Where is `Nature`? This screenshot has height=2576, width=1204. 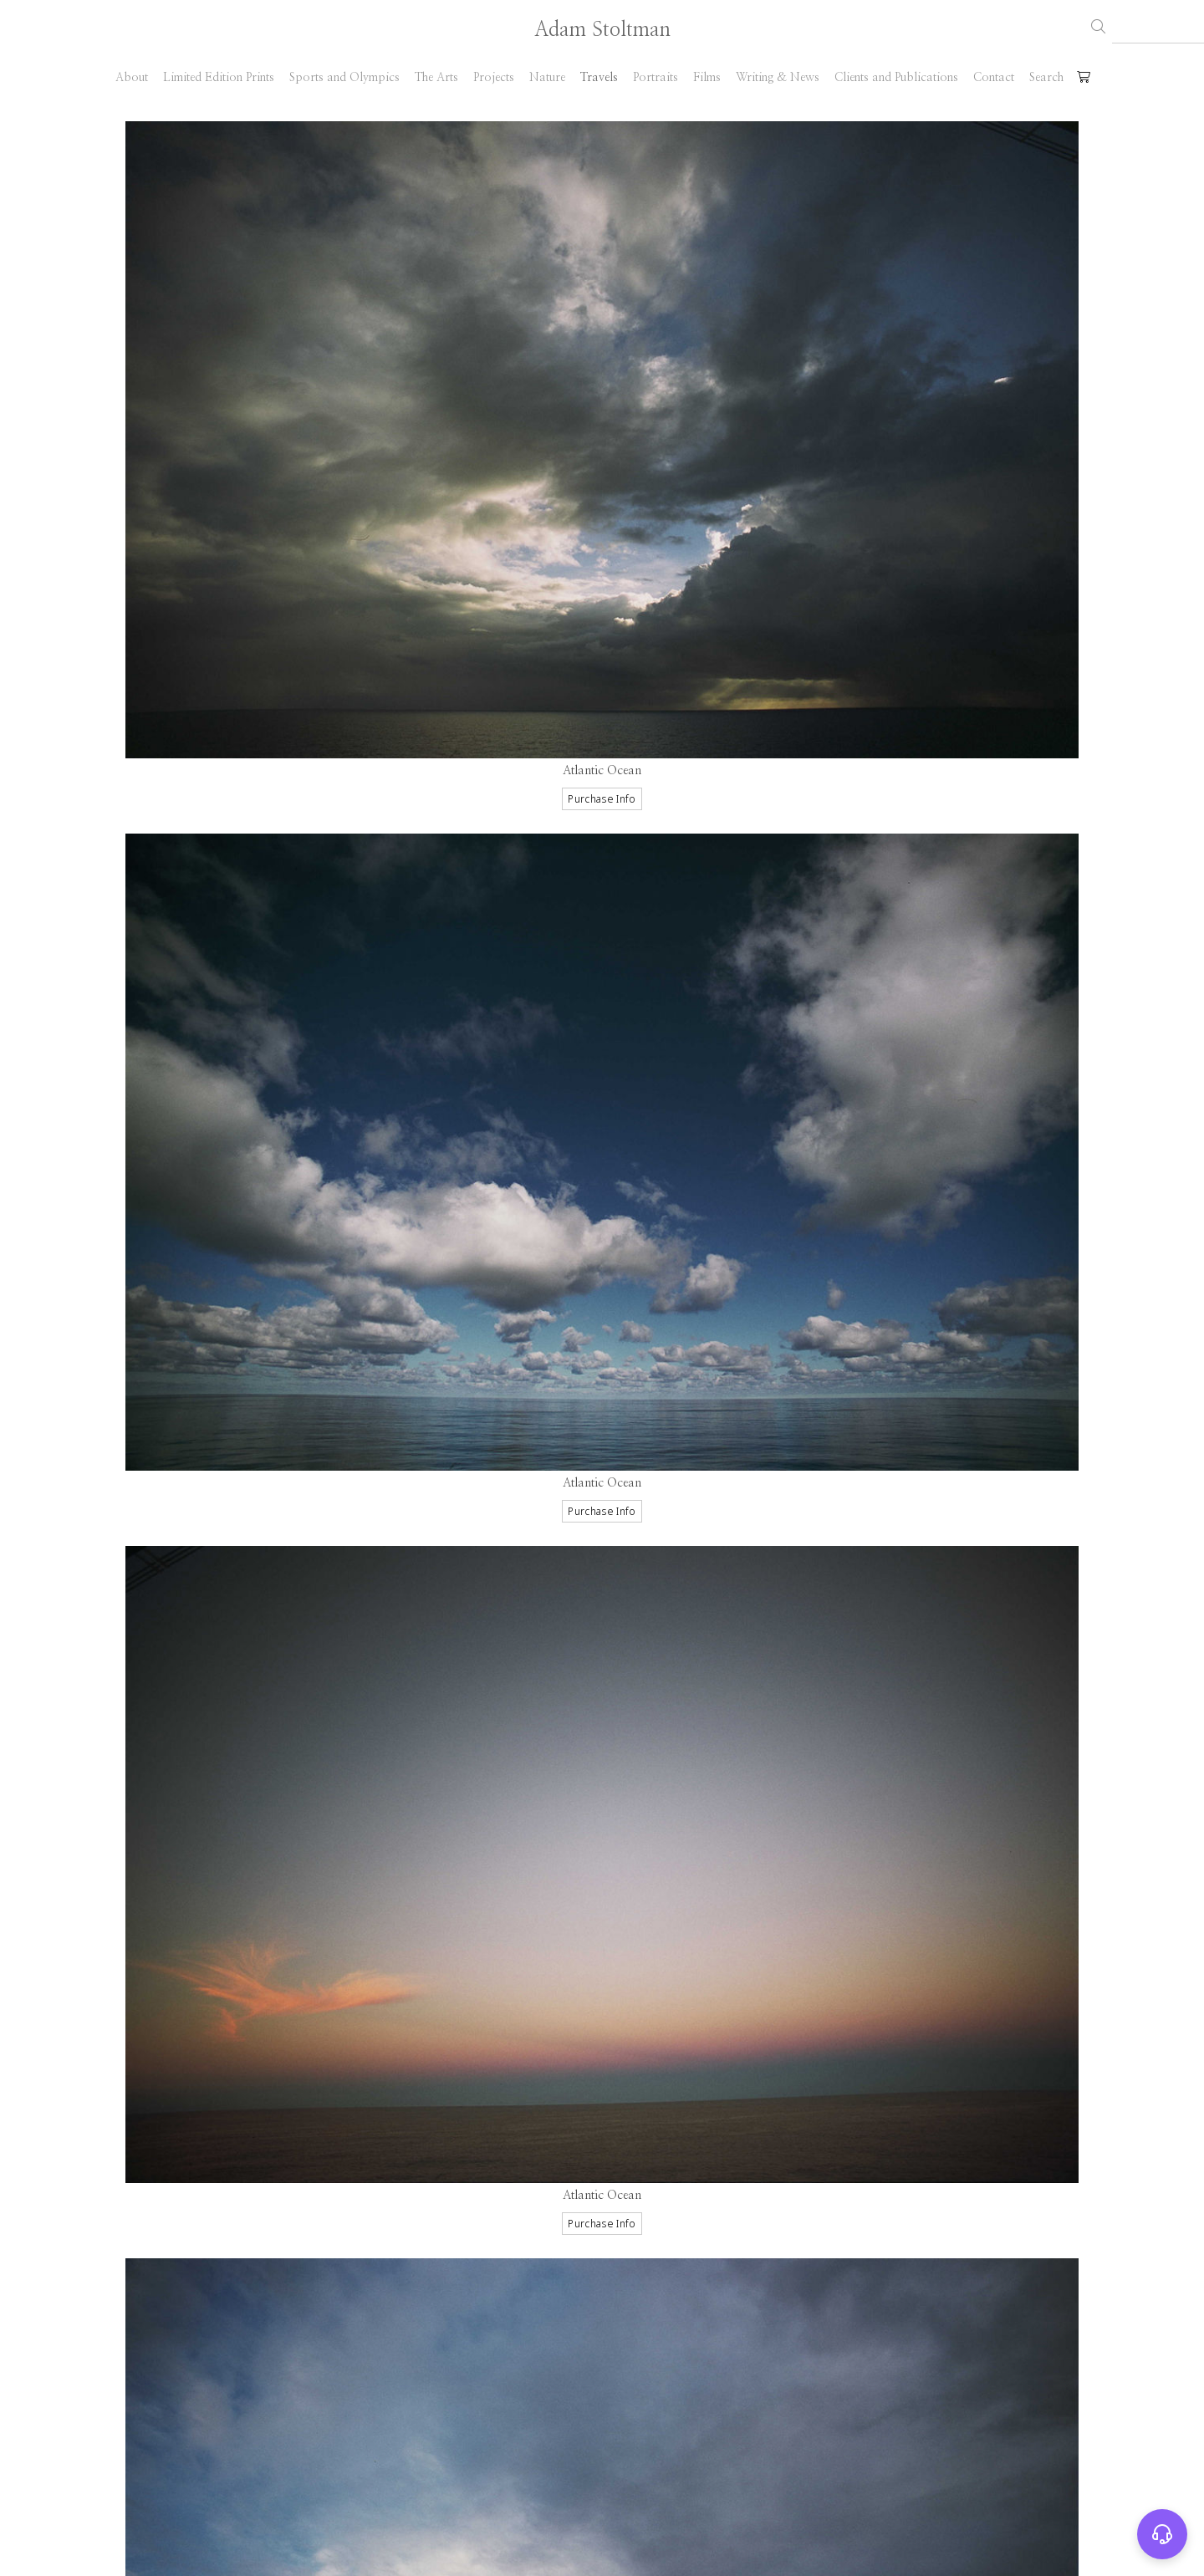
Nature is located at coordinates (547, 78).